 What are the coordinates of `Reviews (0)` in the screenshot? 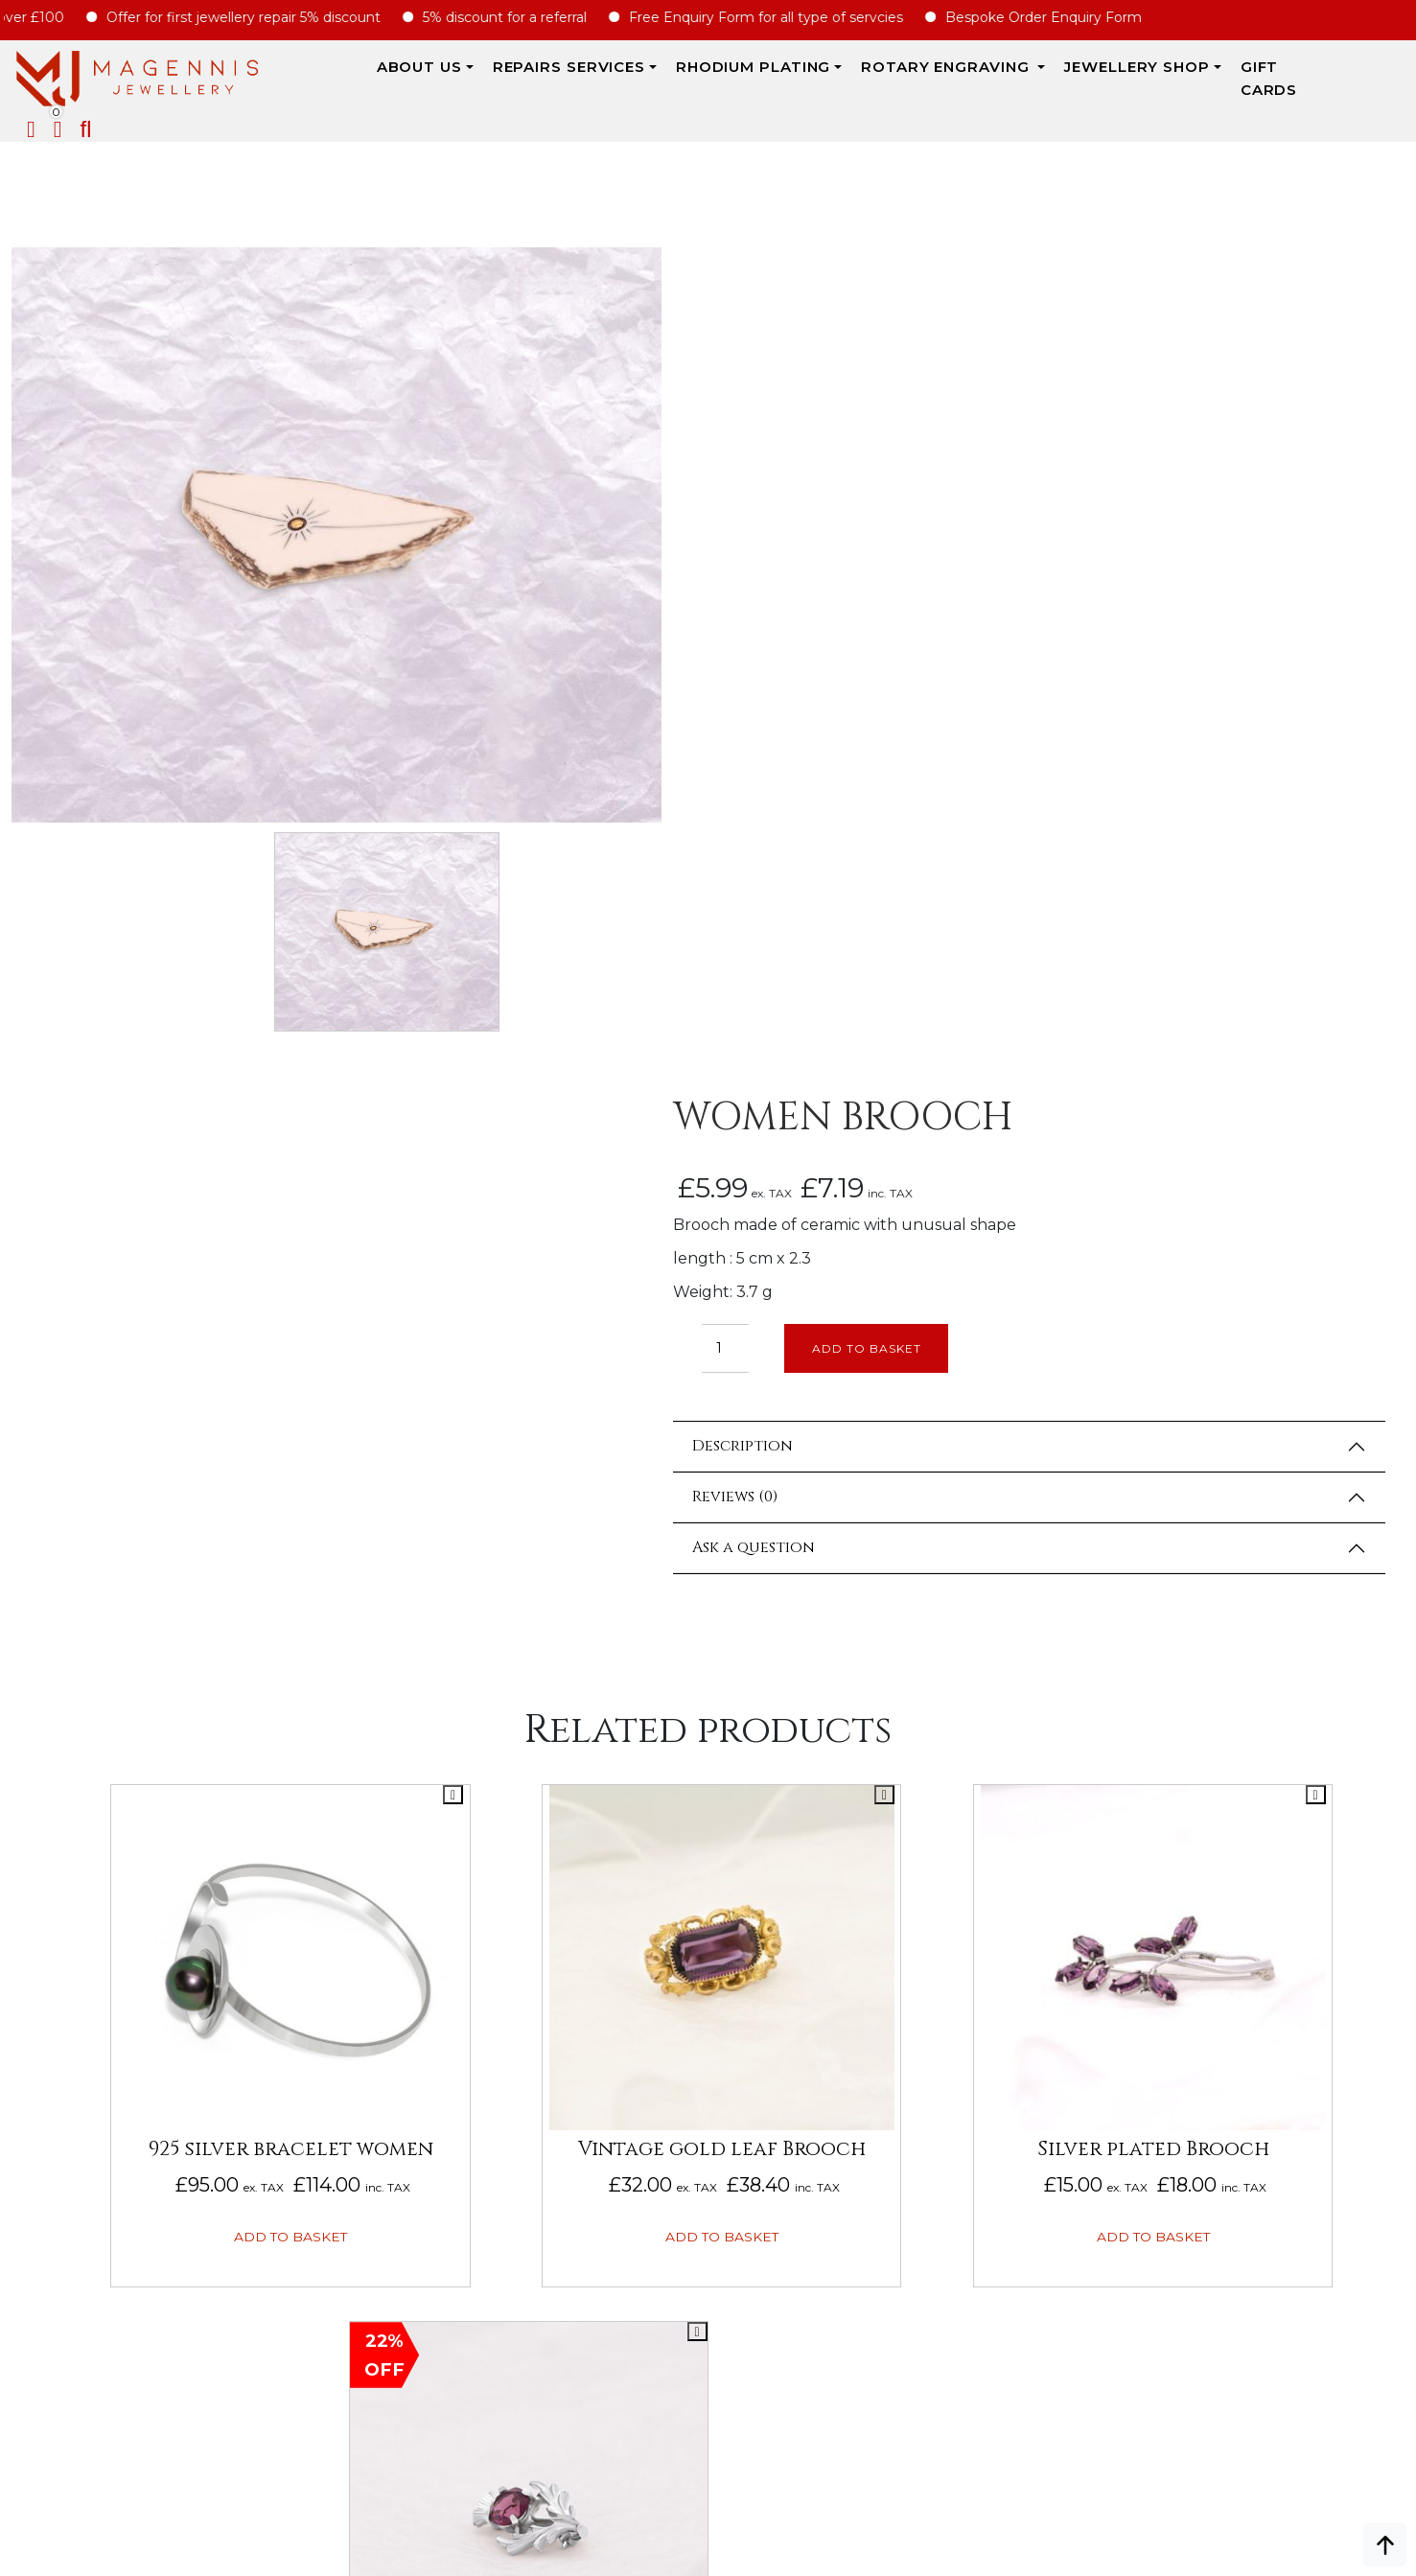 It's located at (817, 688).